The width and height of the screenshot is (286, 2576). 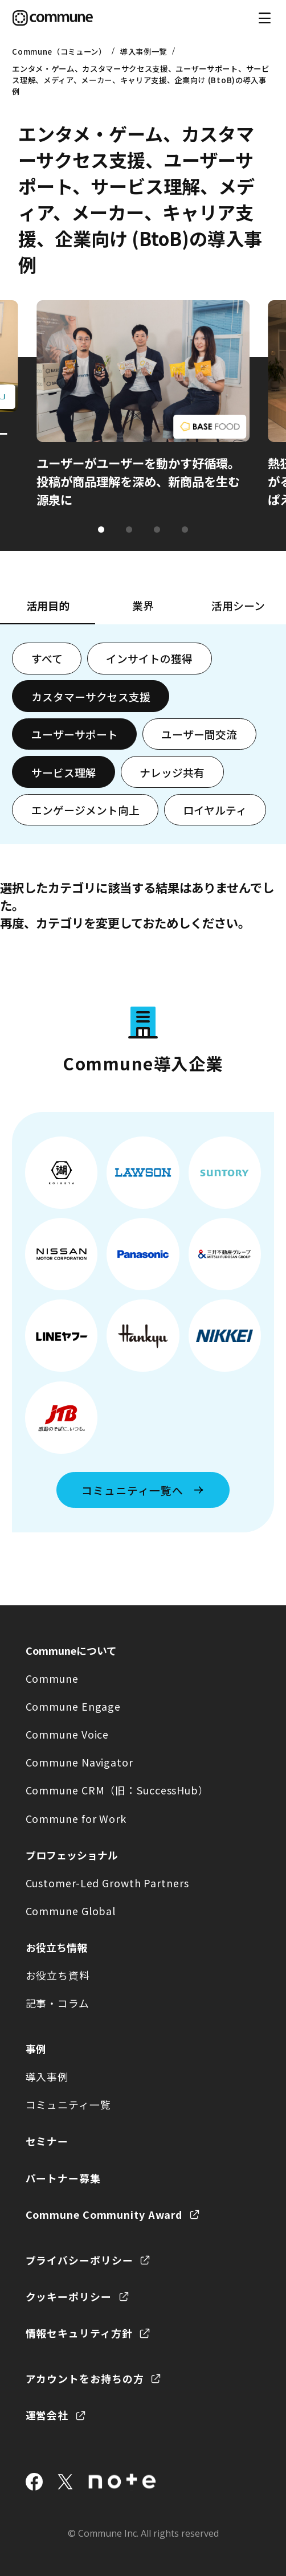 What do you see at coordinates (69, 2296) in the screenshot?
I see `クッキーポリシー` at bounding box center [69, 2296].